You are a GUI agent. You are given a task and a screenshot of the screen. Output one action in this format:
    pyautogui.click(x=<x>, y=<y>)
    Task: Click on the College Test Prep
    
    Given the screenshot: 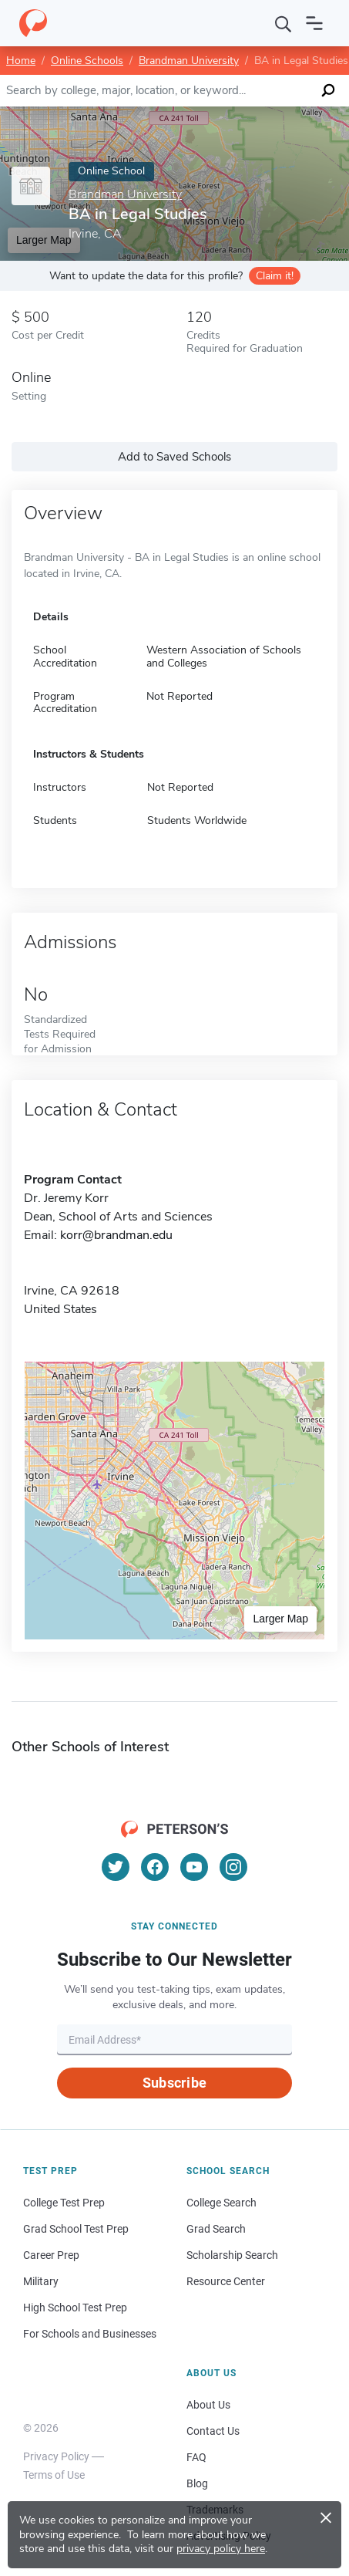 What is the action you would take?
    pyautogui.click(x=64, y=2202)
    